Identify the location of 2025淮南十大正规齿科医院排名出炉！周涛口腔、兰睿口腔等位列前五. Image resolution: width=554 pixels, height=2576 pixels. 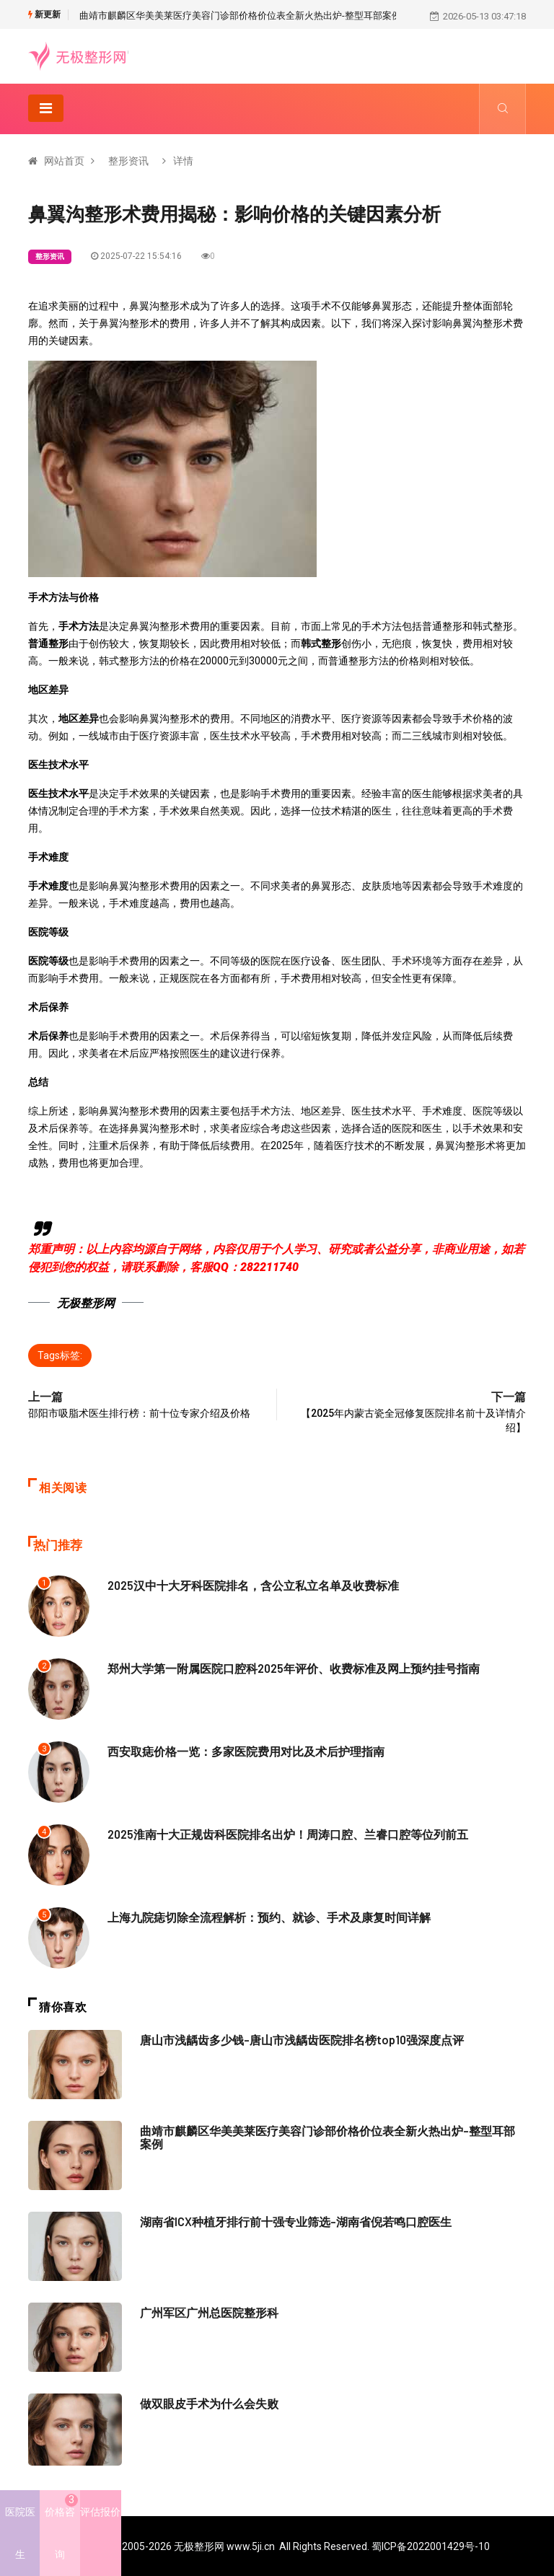
(276, 1833).